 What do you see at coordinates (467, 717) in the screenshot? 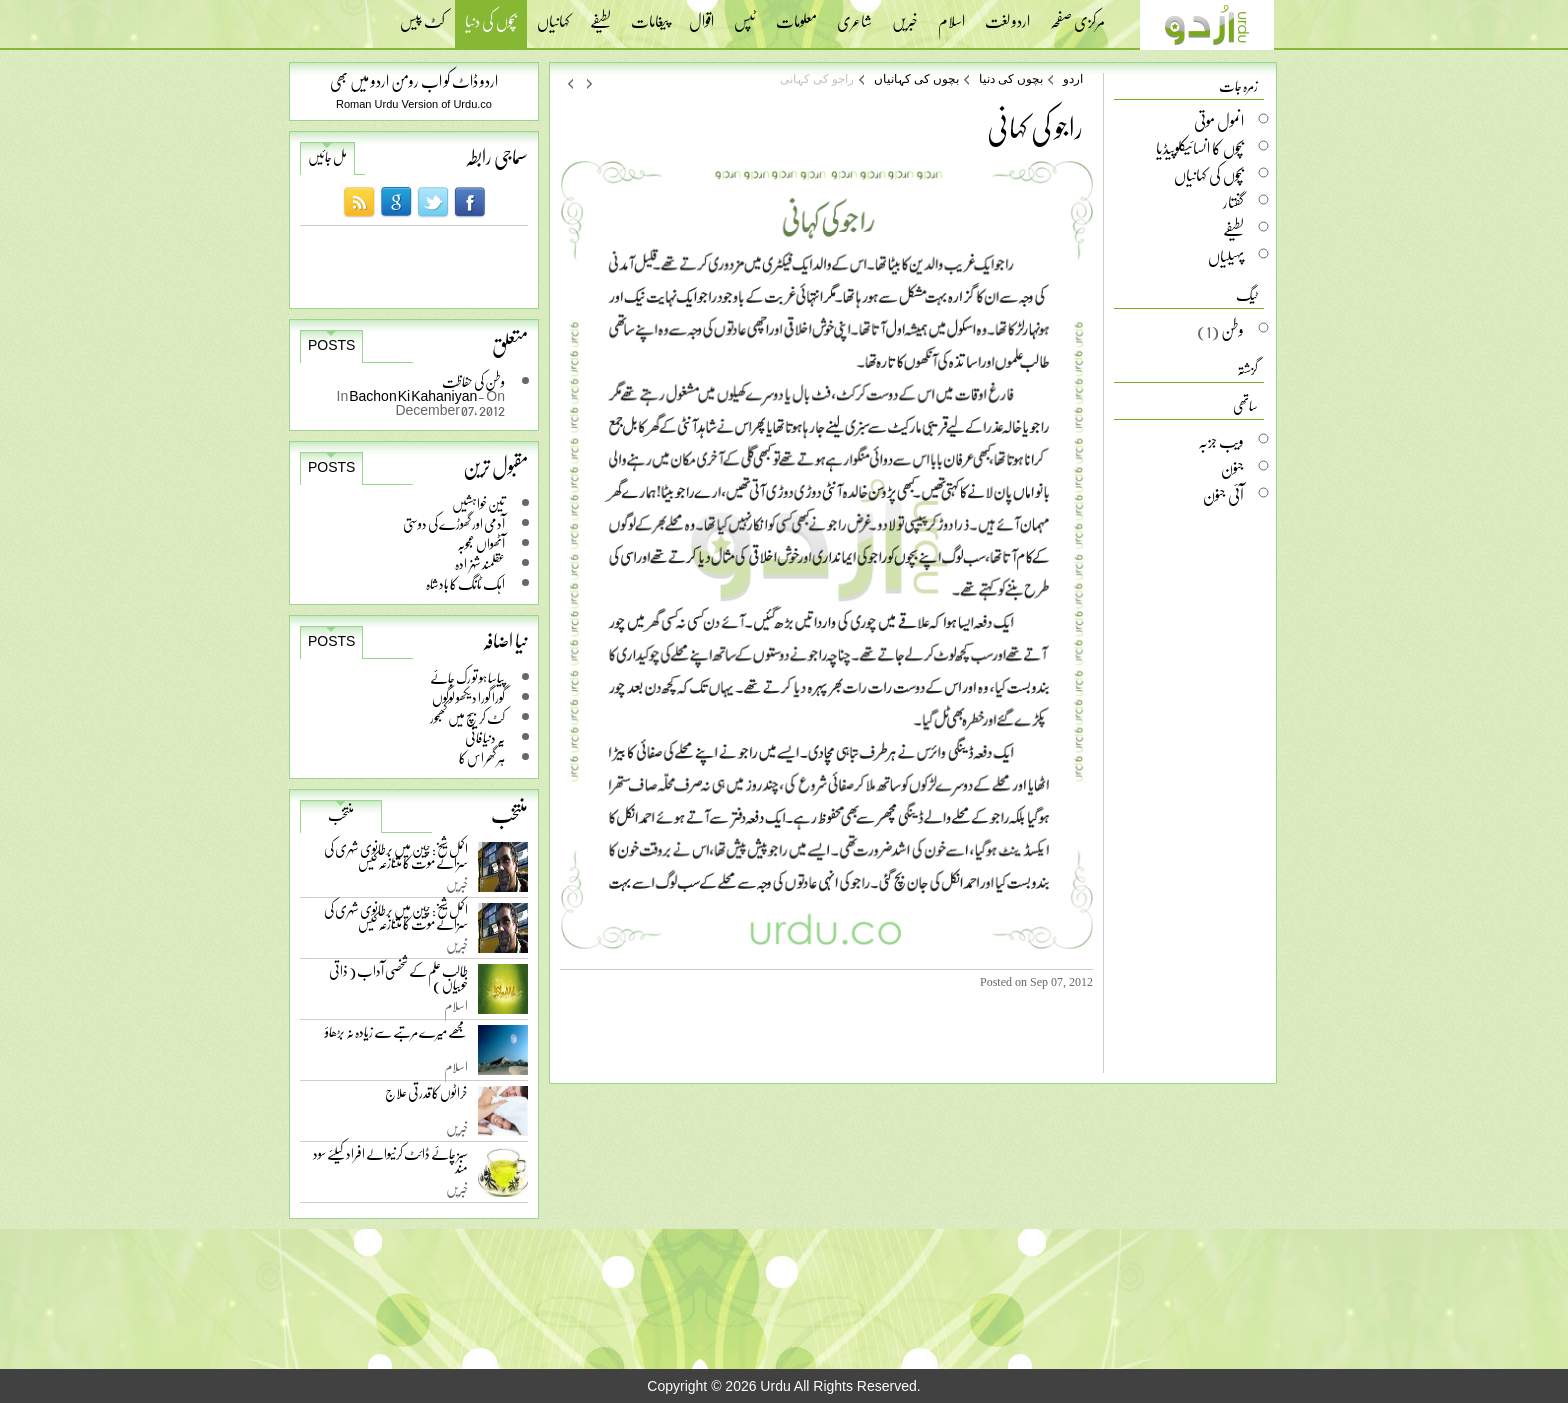
I see `کٹ کر بیچ میں کھجور` at bounding box center [467, 717].